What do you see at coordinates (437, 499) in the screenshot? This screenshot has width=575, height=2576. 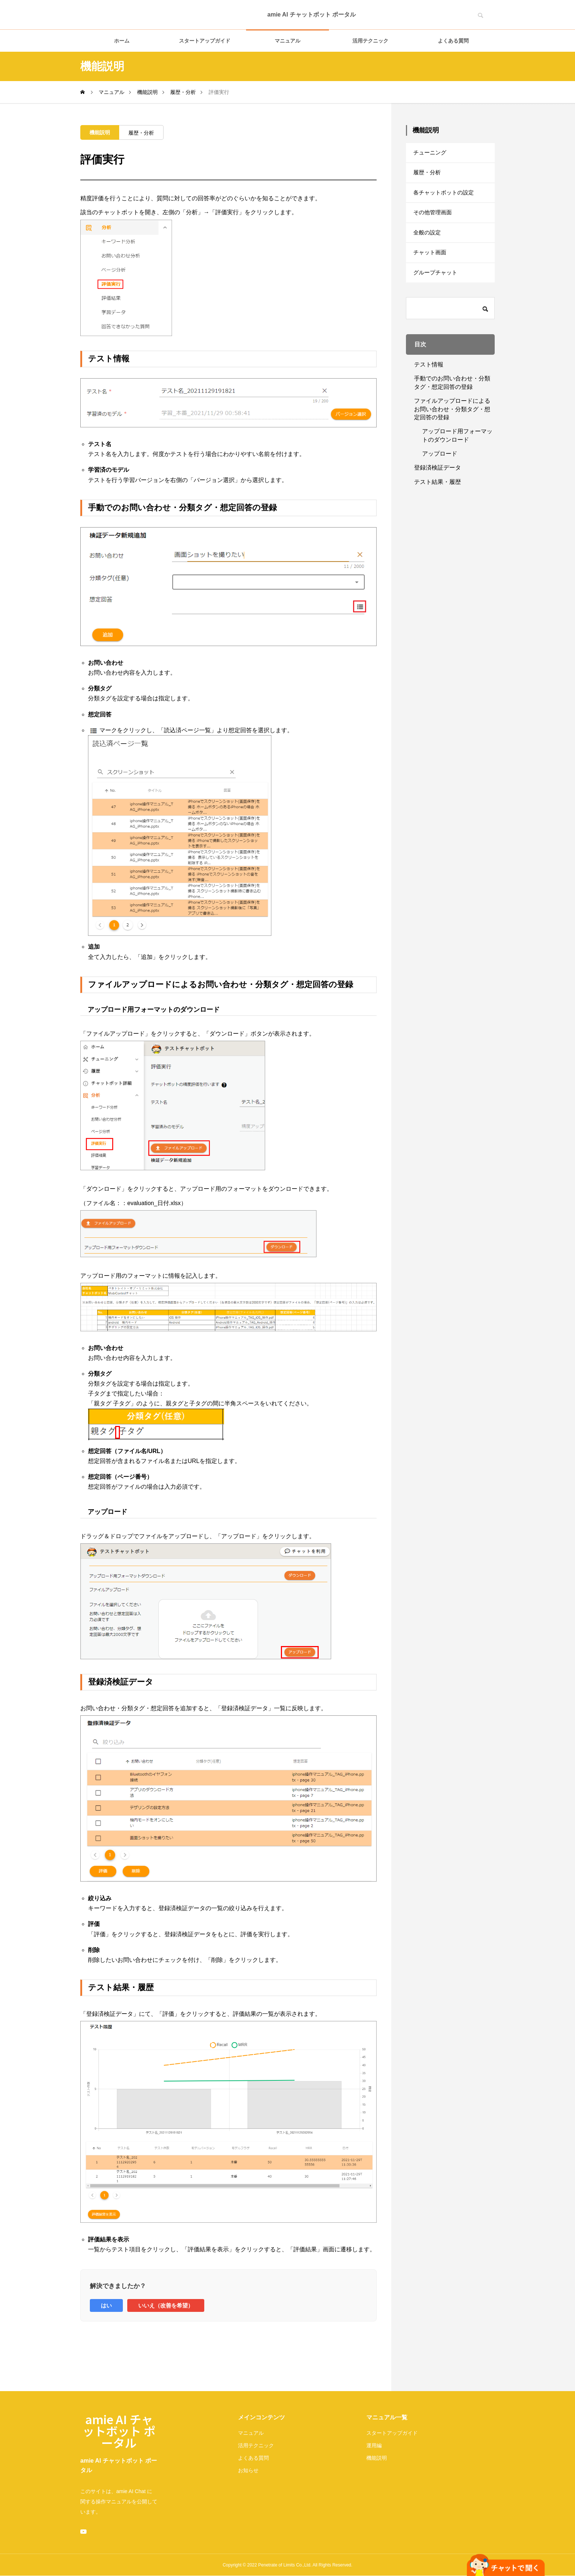 I see `テスト結果・履歴` at bounding box center [437, 499].